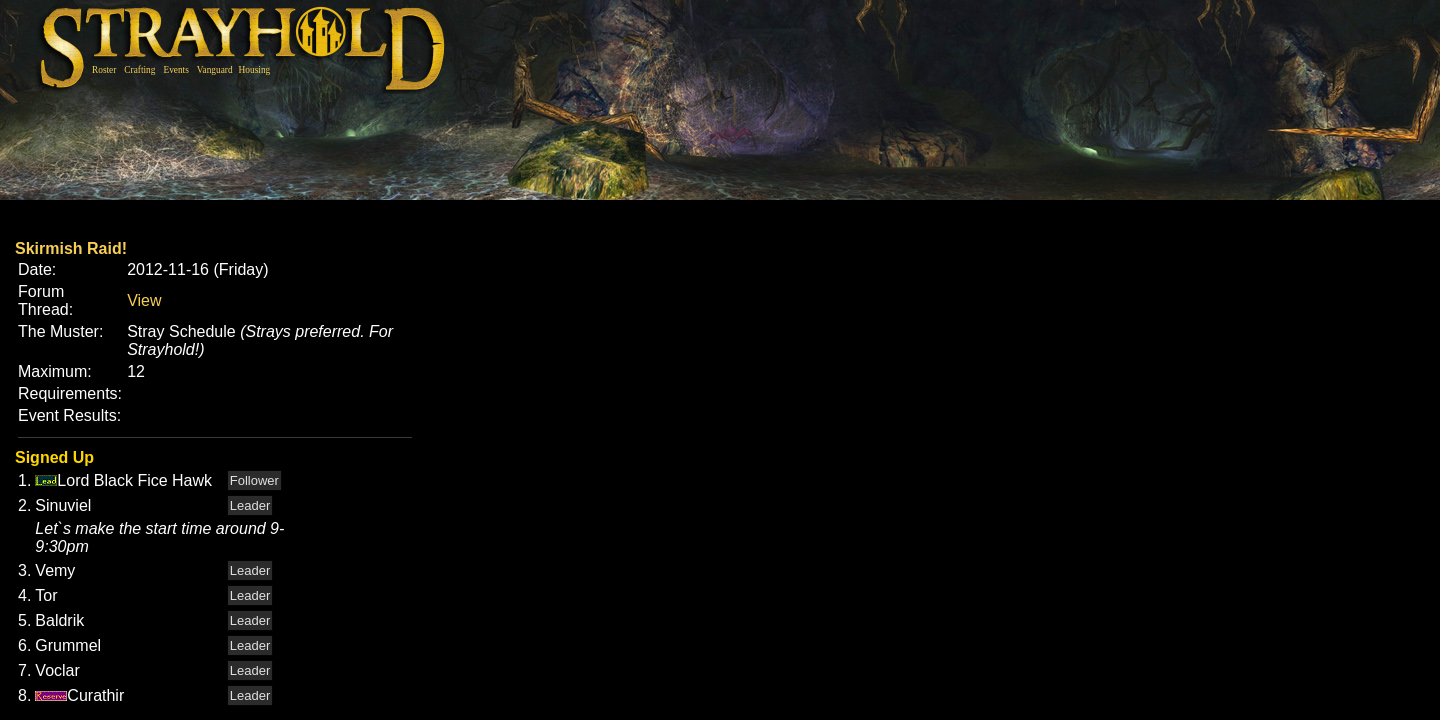 The height and width of the screenshot is (720, 1440). What do you see at coordinates (71, 248) in the screenshot?
I see `Skirmish Raid!` at bounding box center [71, 248].